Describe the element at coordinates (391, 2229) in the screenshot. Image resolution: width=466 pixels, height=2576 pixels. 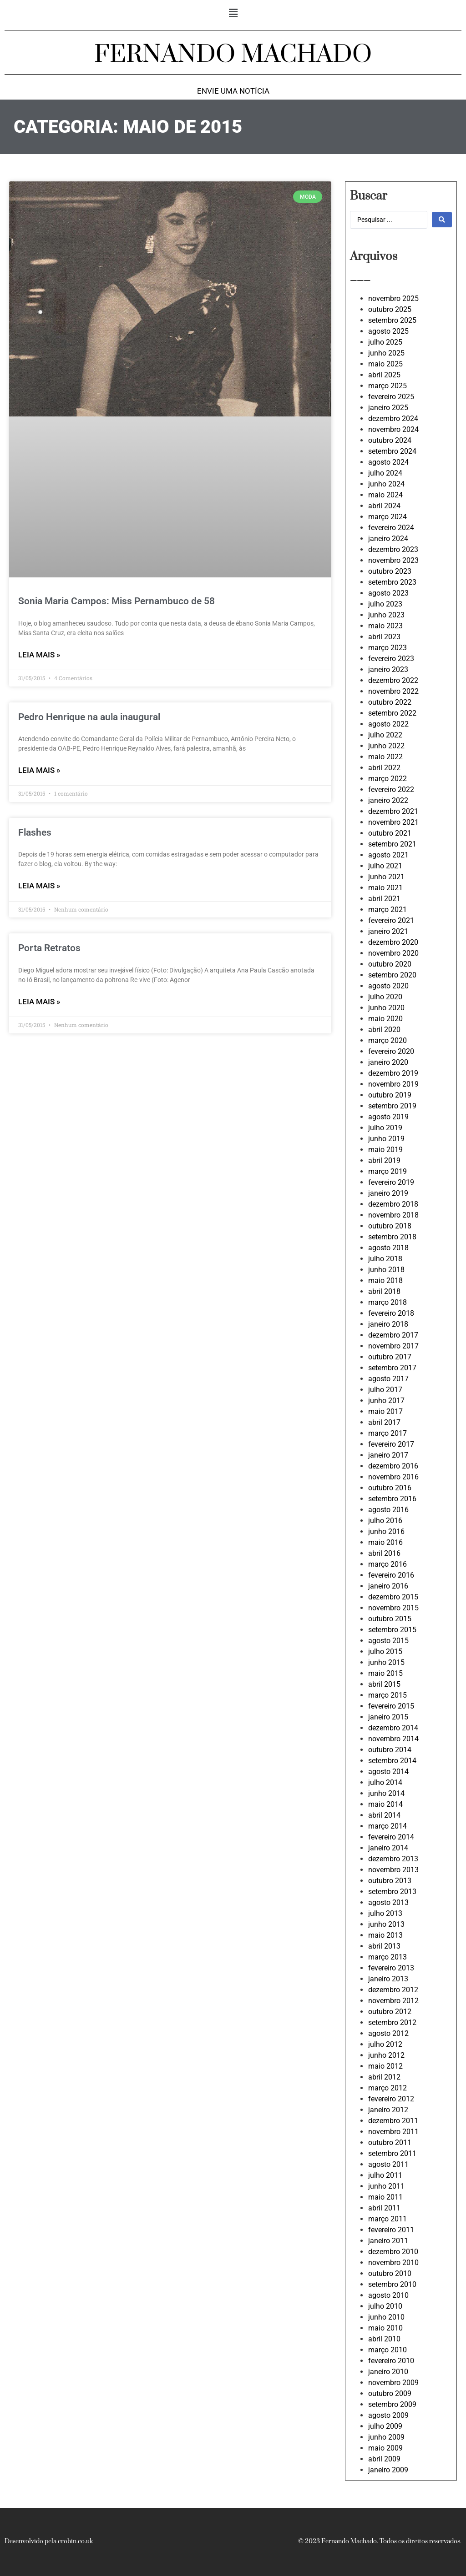
I see `fevereiro 2011` at that location.